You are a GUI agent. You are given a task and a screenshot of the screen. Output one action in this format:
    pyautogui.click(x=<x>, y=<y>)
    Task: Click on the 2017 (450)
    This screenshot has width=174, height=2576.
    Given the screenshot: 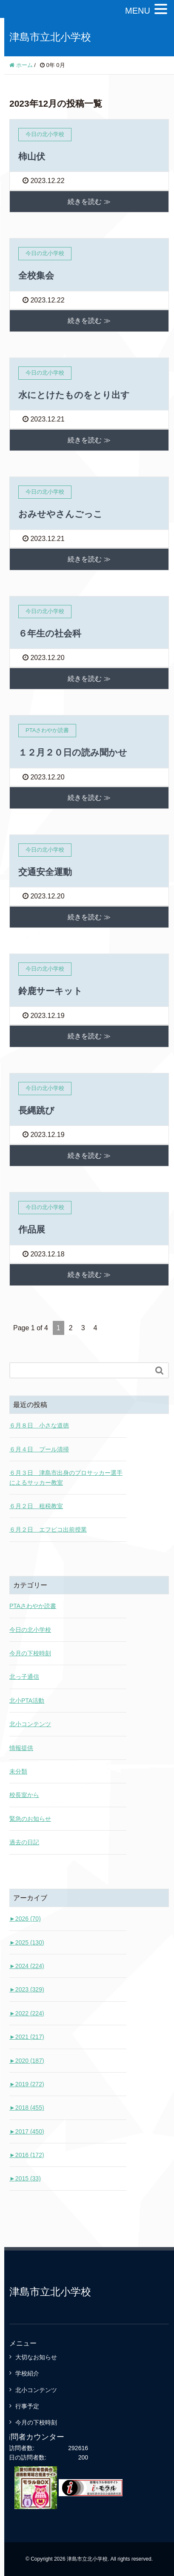 What is the action you would take?
    pyautogui.click(x=26, y=2131)
    